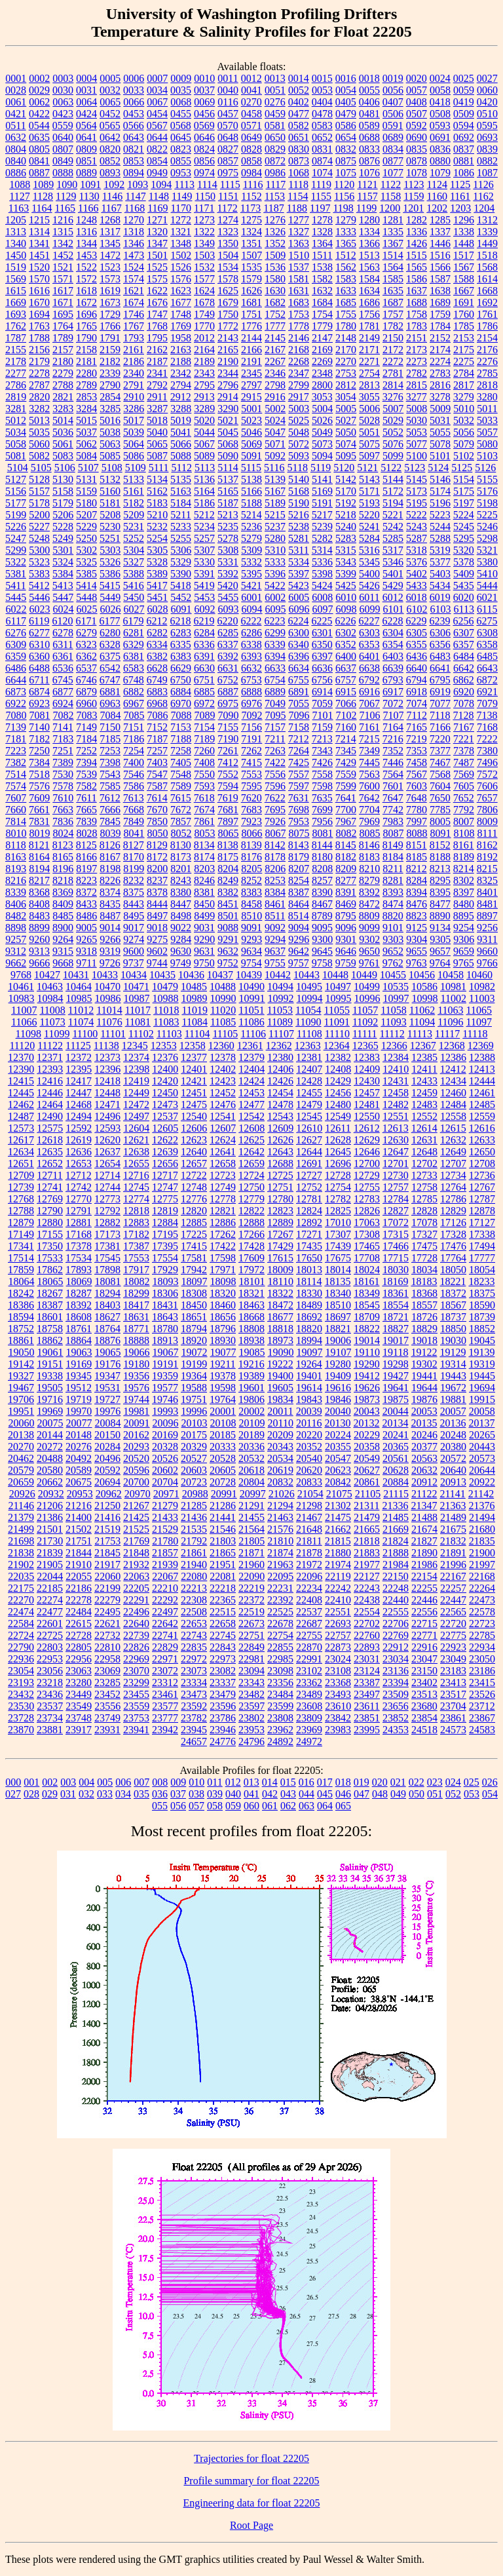 This screenshot has height=2576, width=503. Describe the element at coordinates (251, 1328) in the screenshot. I see `18808` at that location.